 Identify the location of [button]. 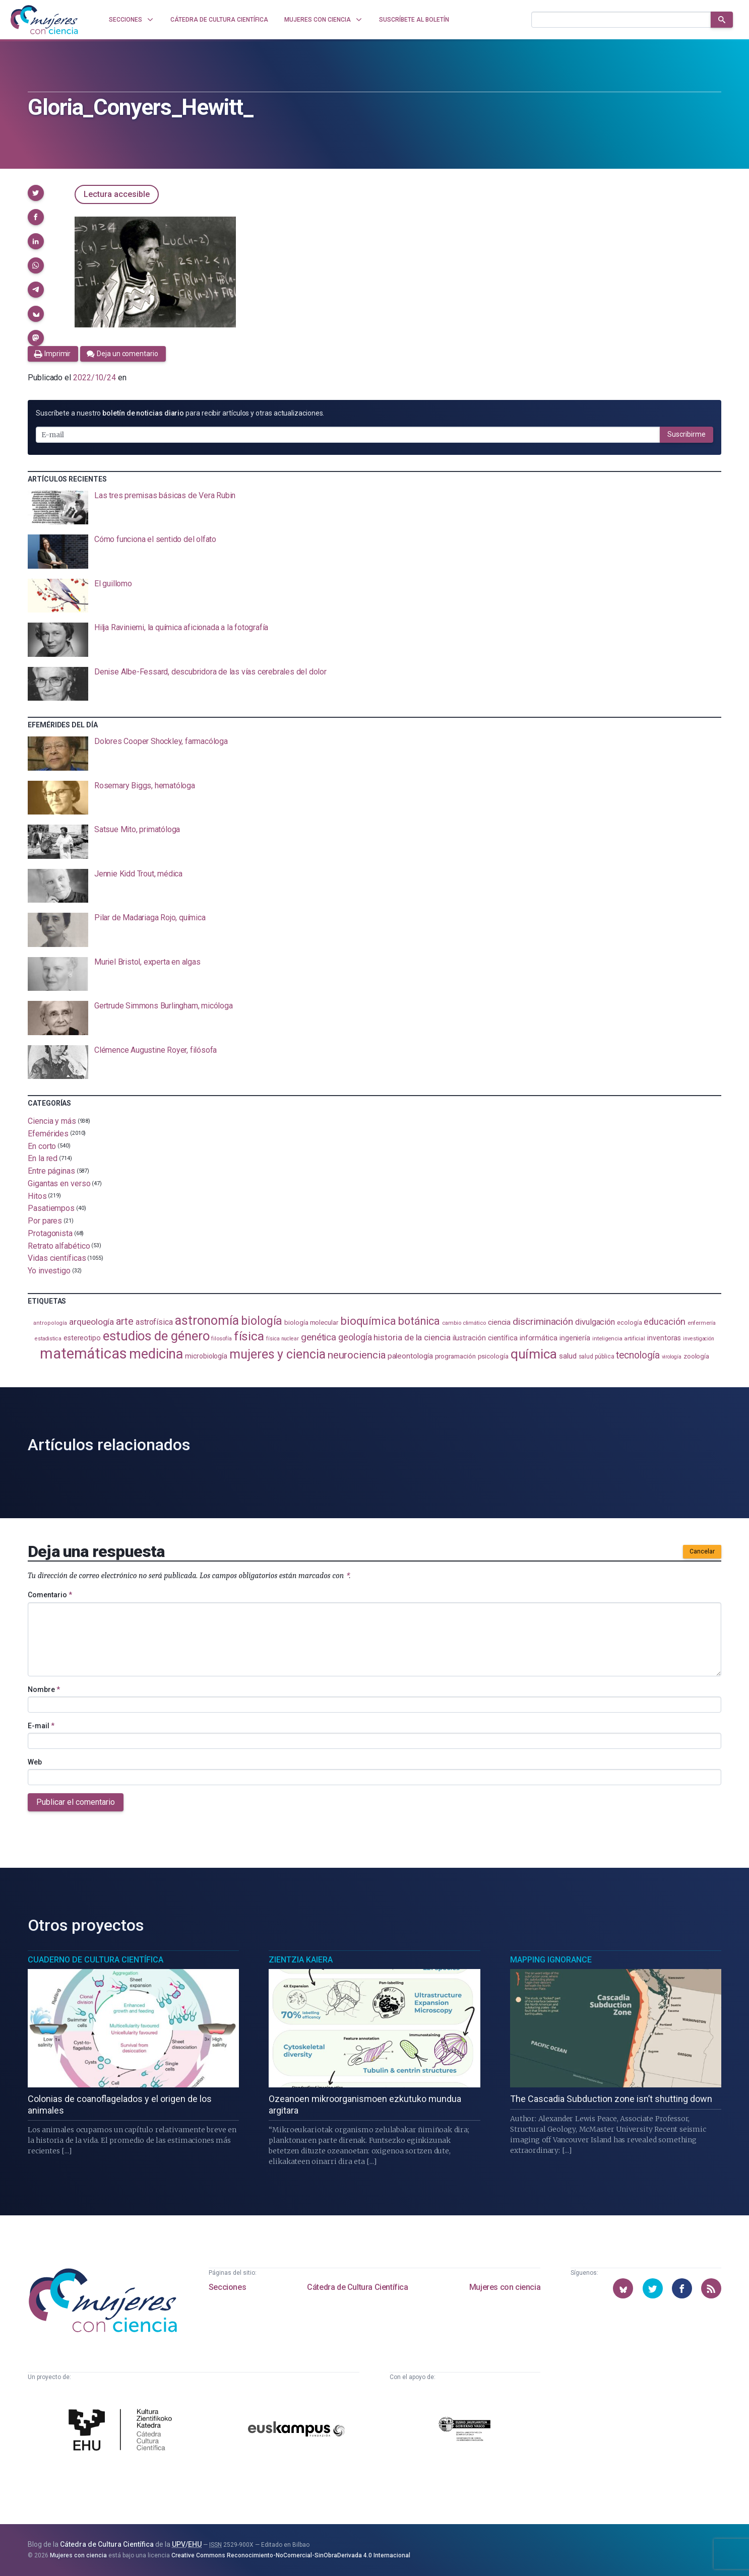
(36, 193).